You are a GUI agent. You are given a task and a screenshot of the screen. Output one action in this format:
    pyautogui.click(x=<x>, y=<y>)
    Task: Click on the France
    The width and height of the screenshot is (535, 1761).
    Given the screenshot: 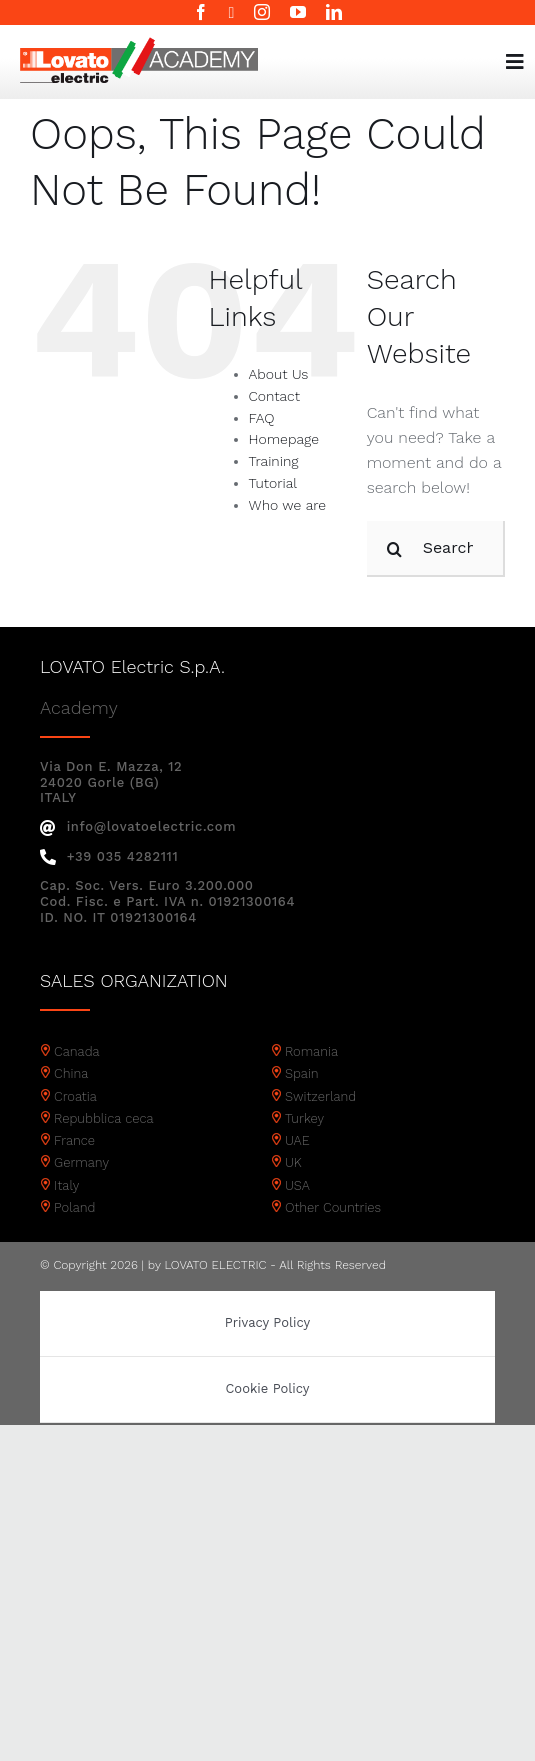 What is the action you would take?
    pyautogui.click(x=74, y=1140)
    